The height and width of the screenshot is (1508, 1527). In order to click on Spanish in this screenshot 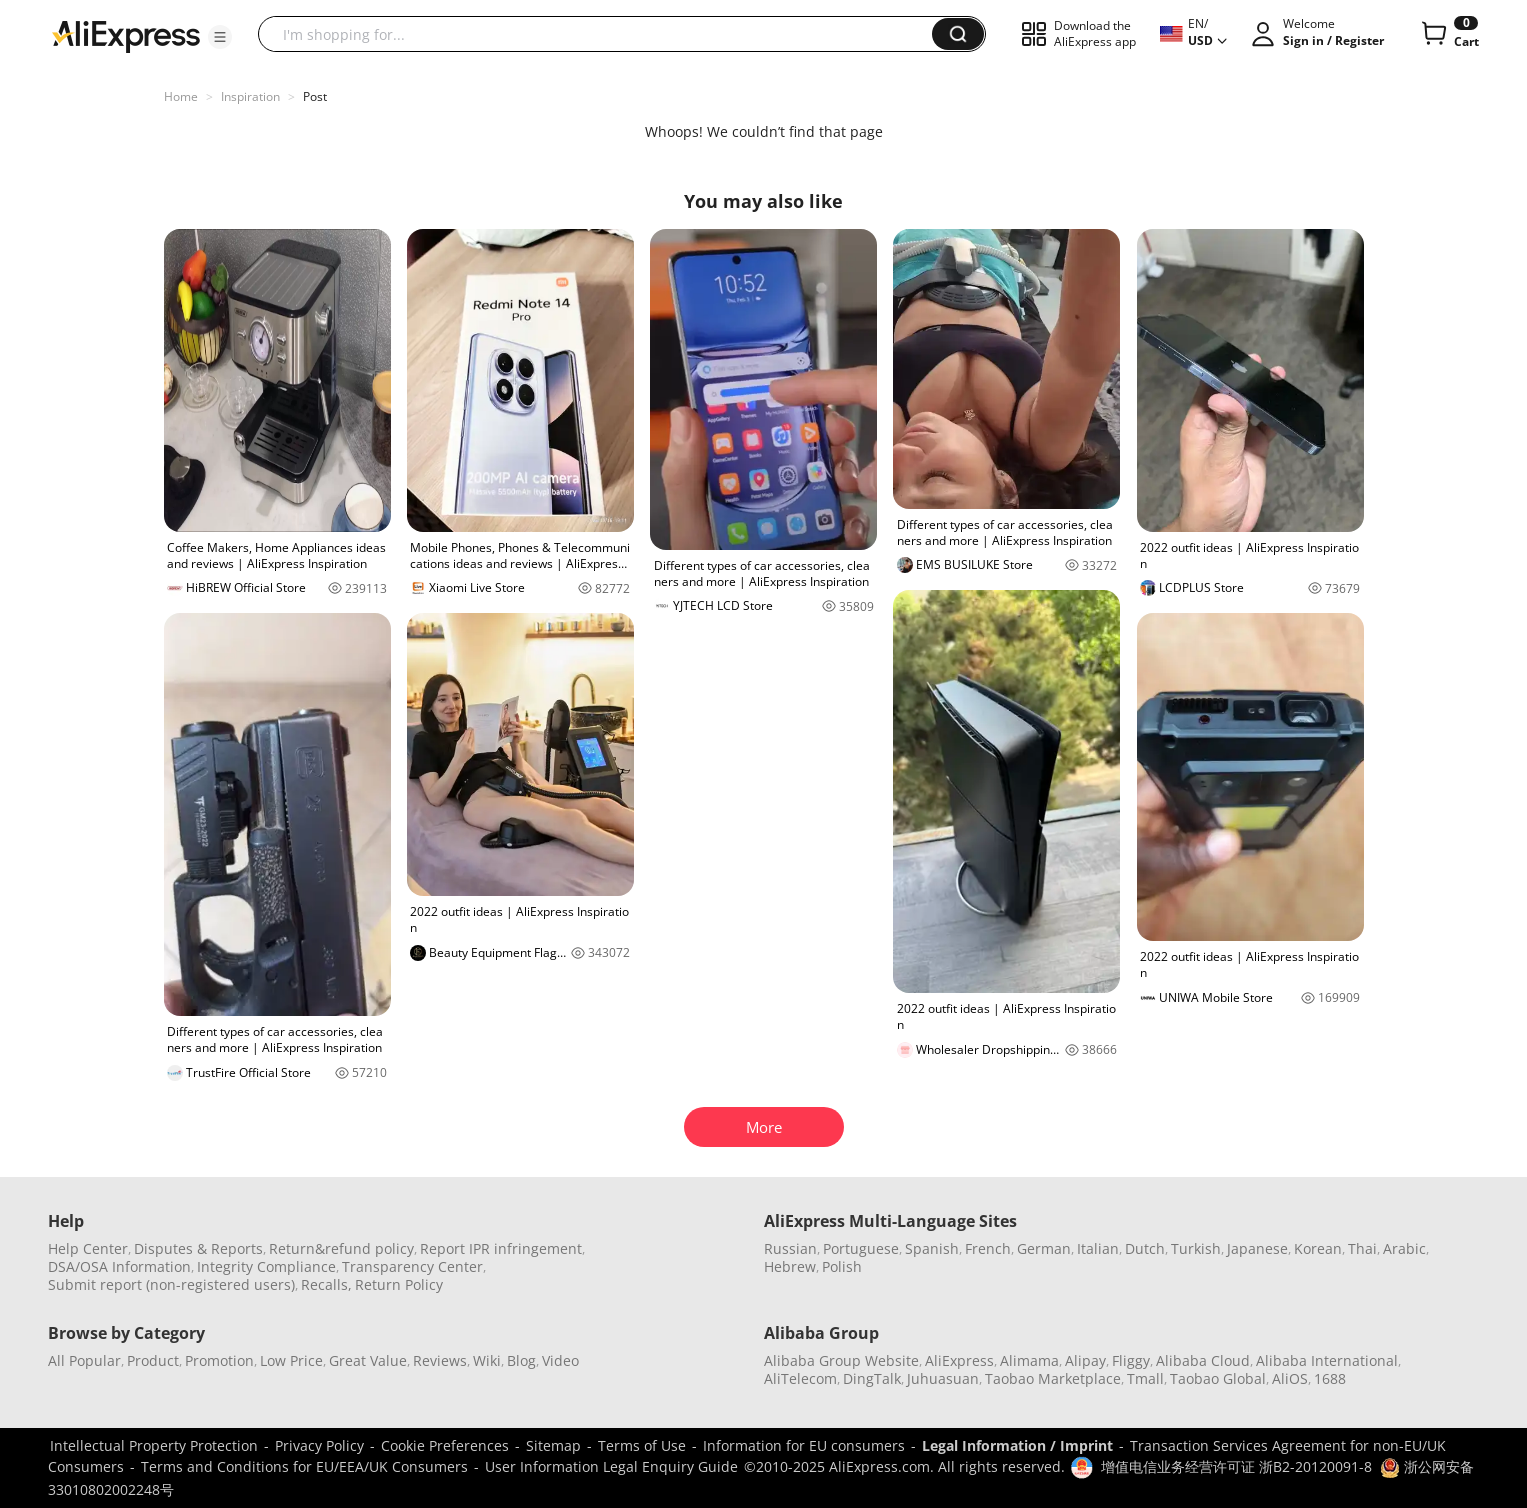, I will do `click(932, 1248)`.